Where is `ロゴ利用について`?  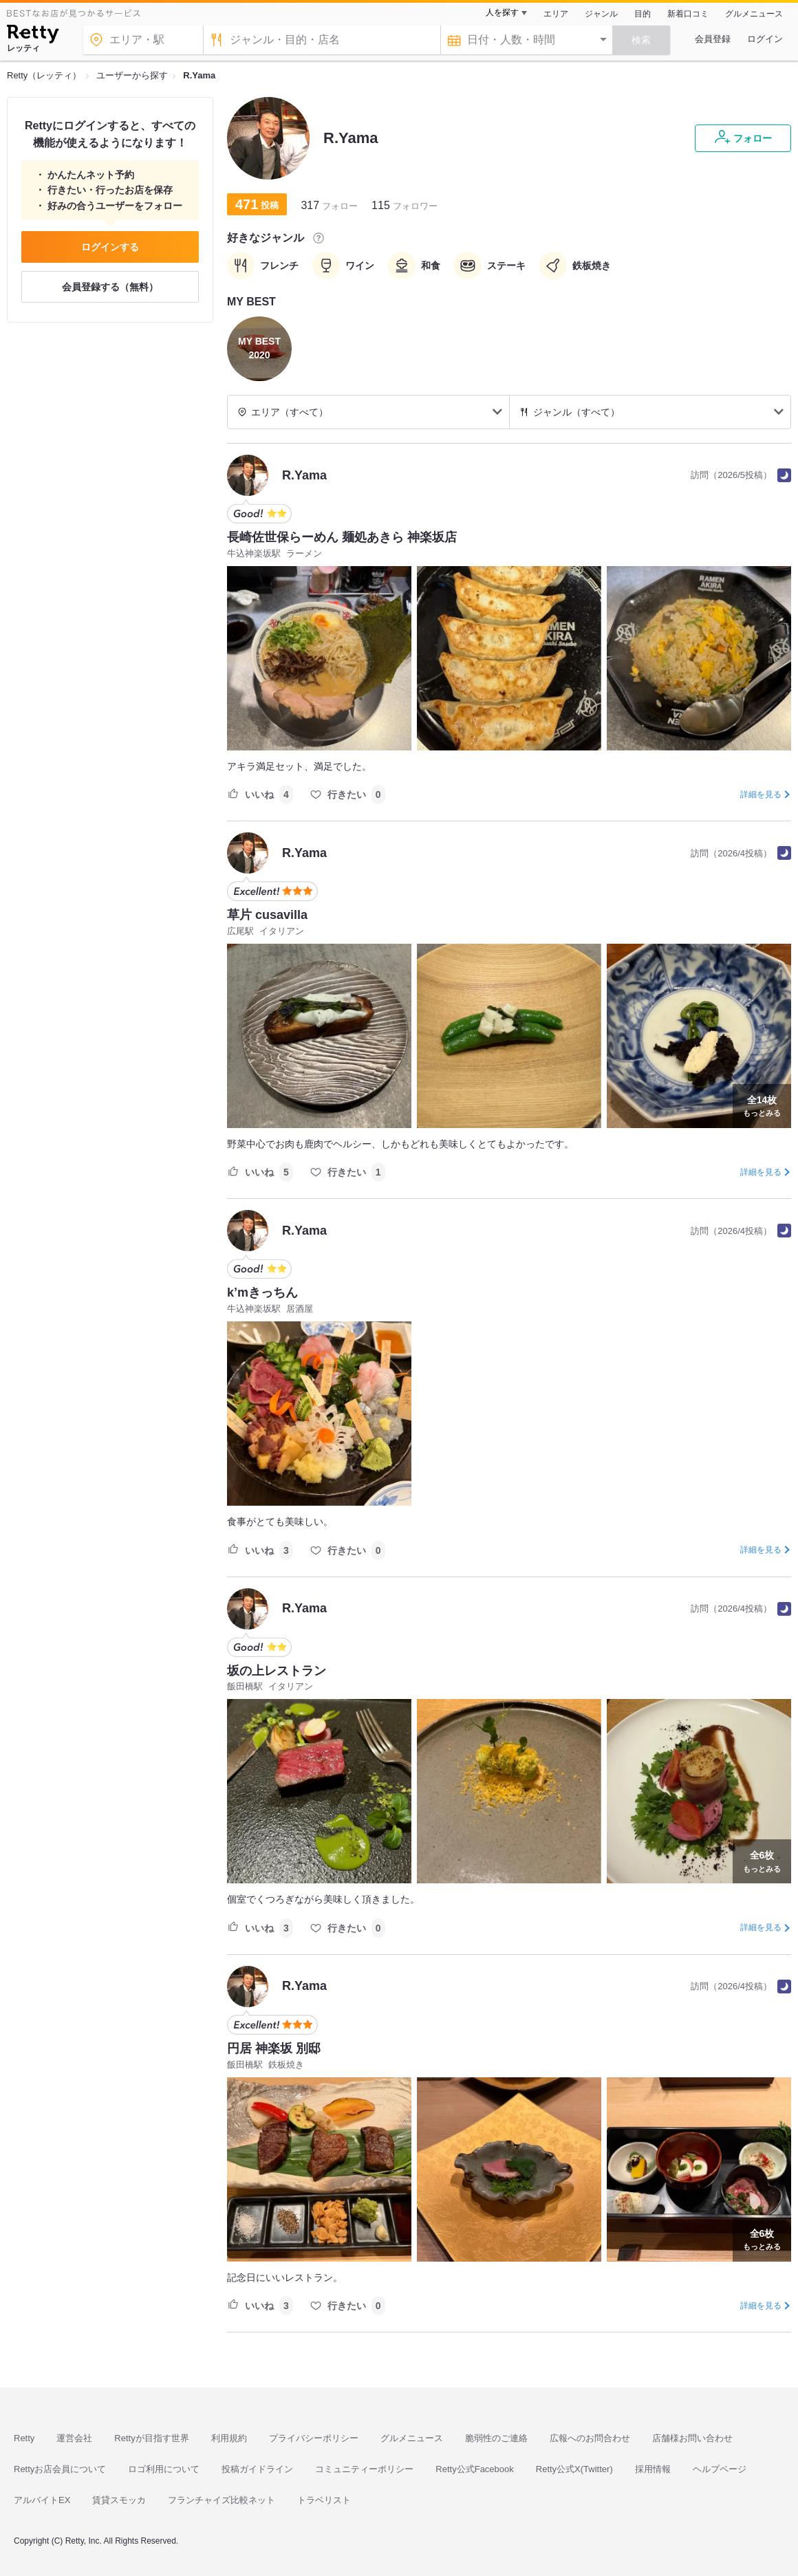 ロゴ利用について is located at coordinates (164, 2469).